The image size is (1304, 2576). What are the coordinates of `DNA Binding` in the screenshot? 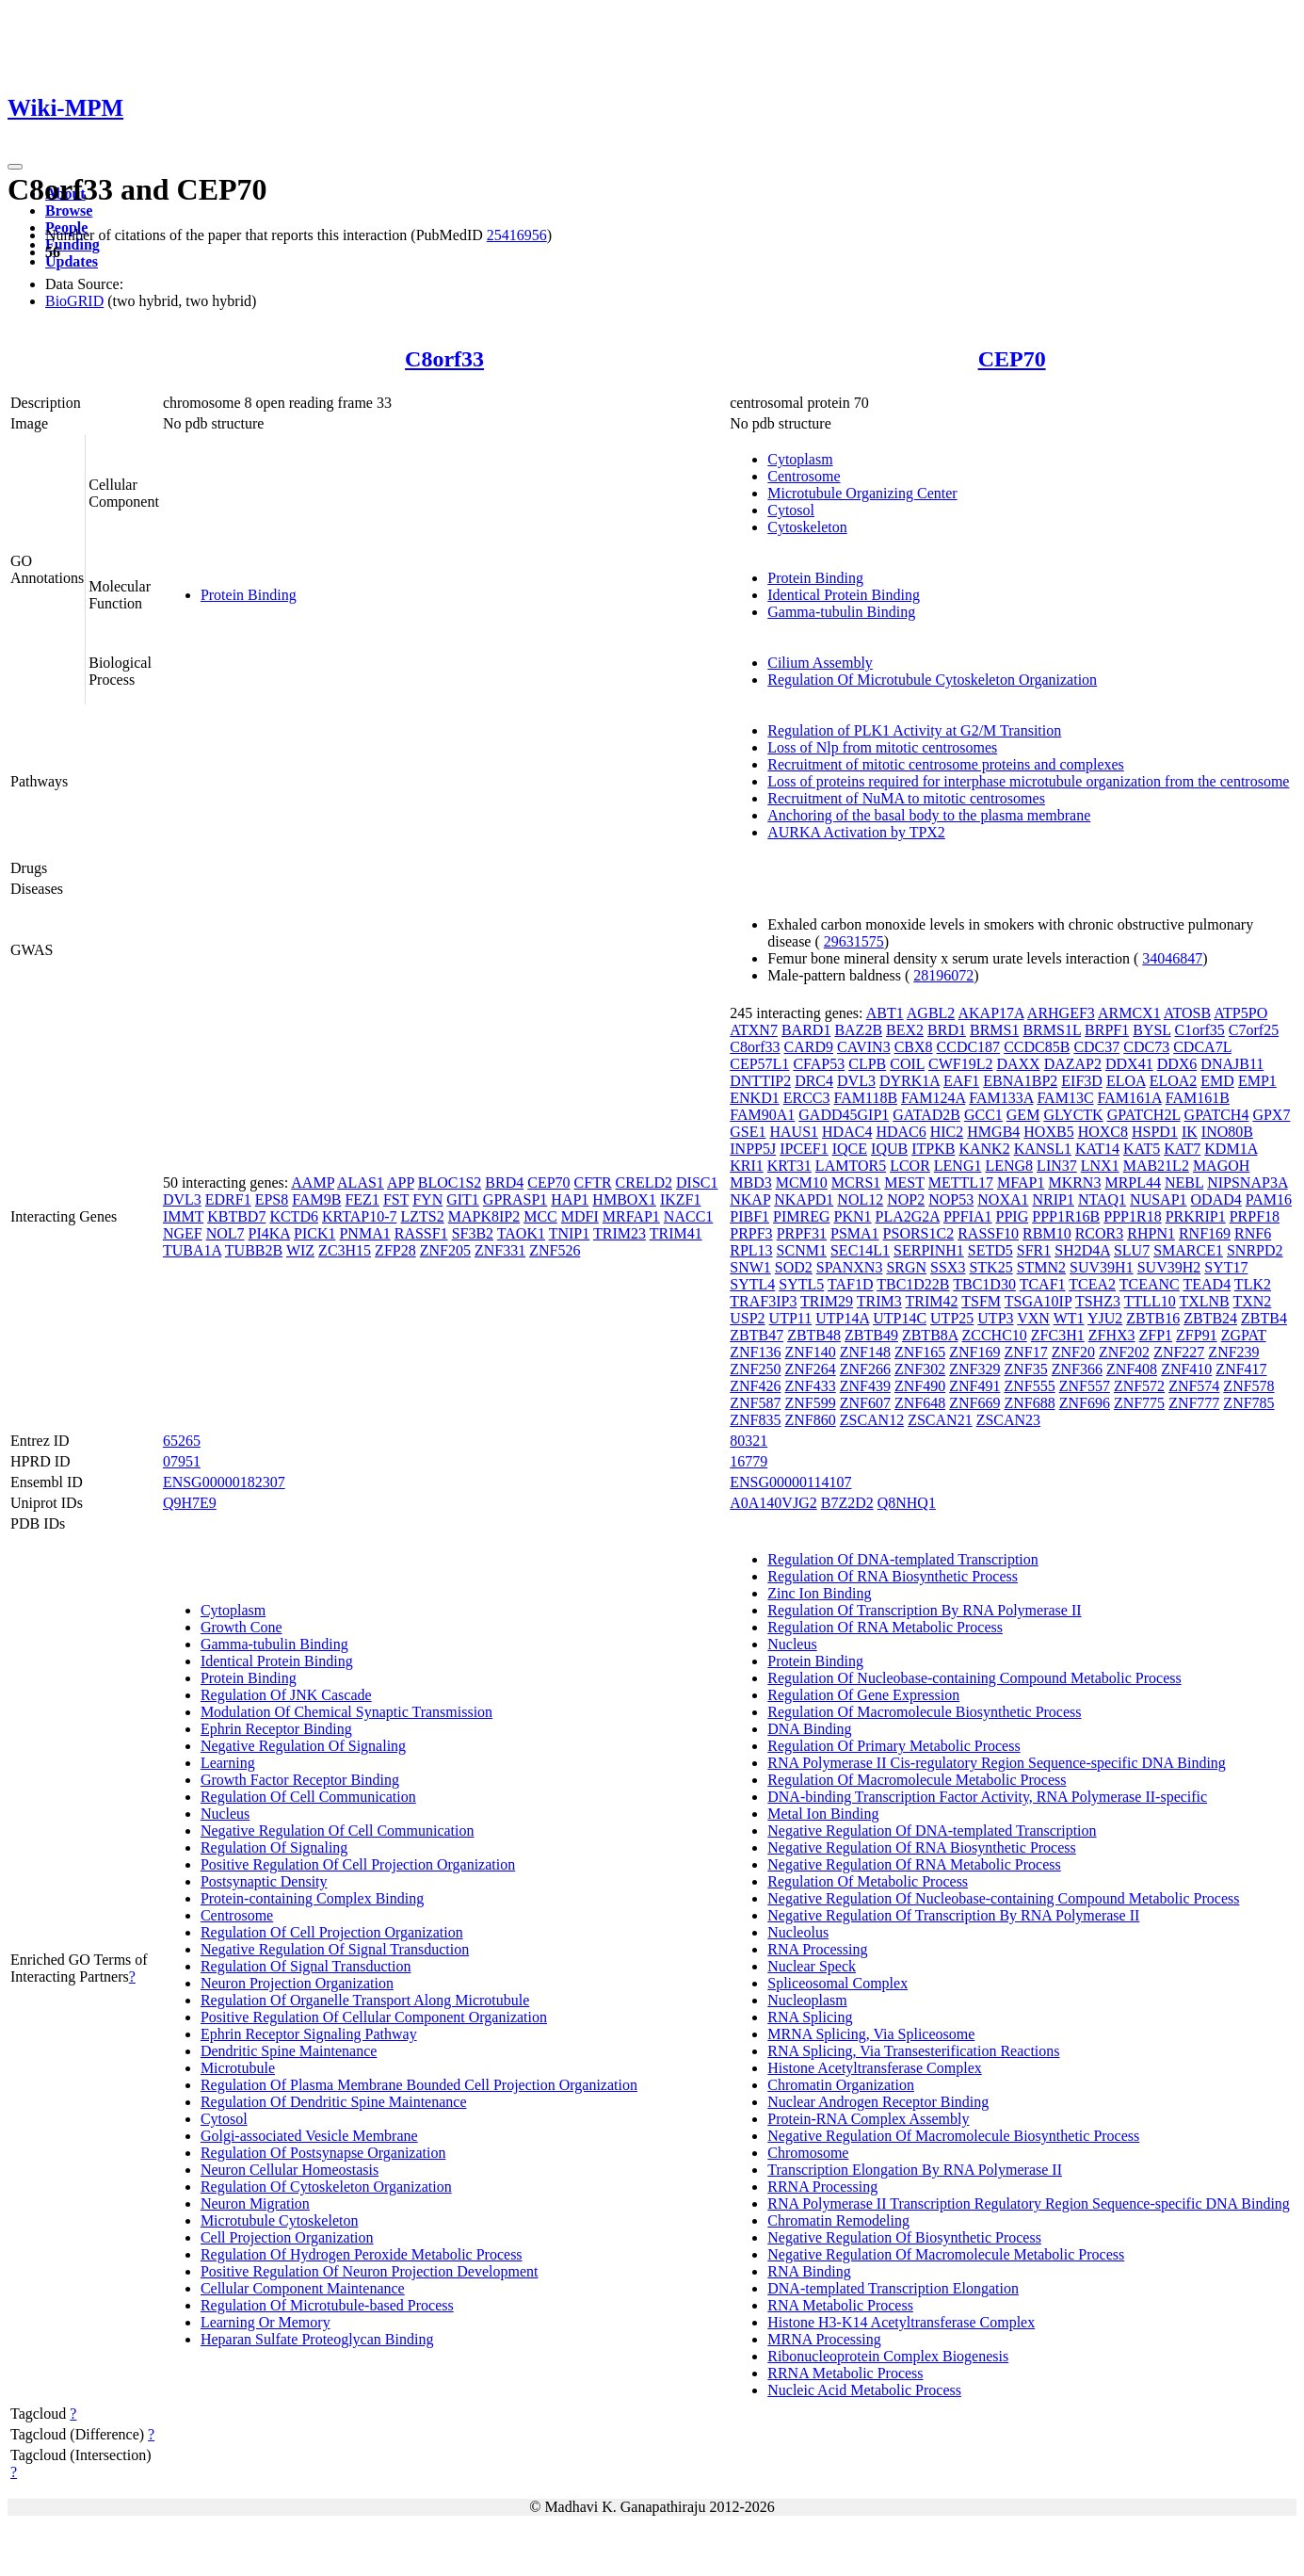 It's located at (809, 1729).